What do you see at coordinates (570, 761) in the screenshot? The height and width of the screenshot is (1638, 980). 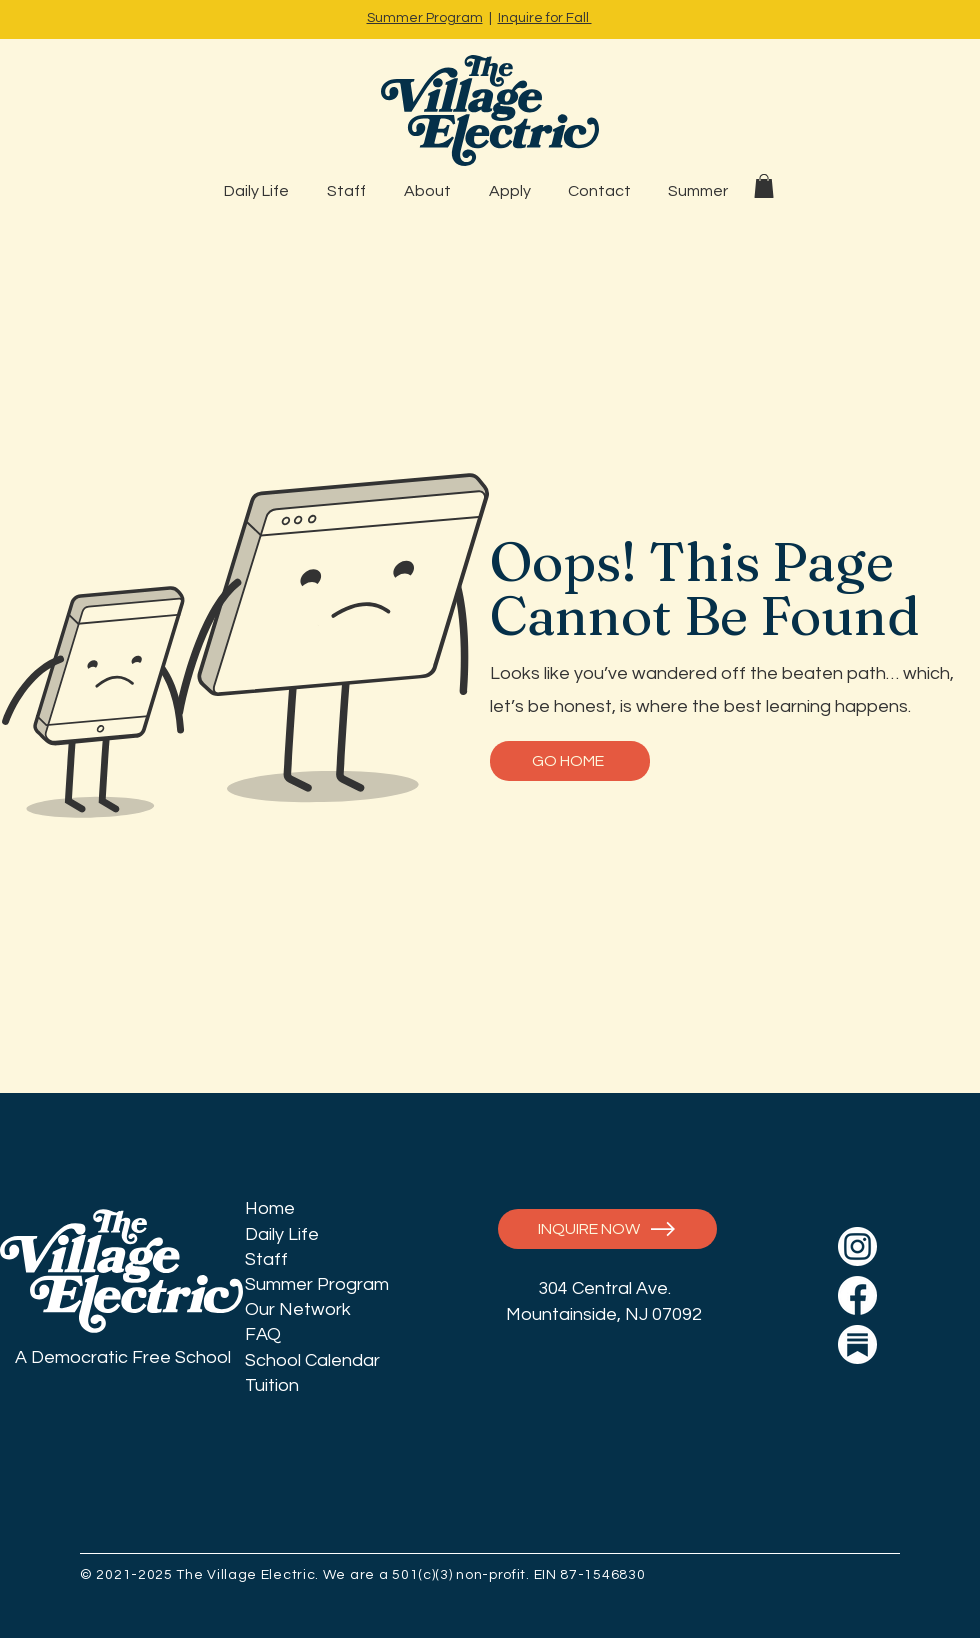 I see `[GO HOME]` at bounding box center [570, 761].